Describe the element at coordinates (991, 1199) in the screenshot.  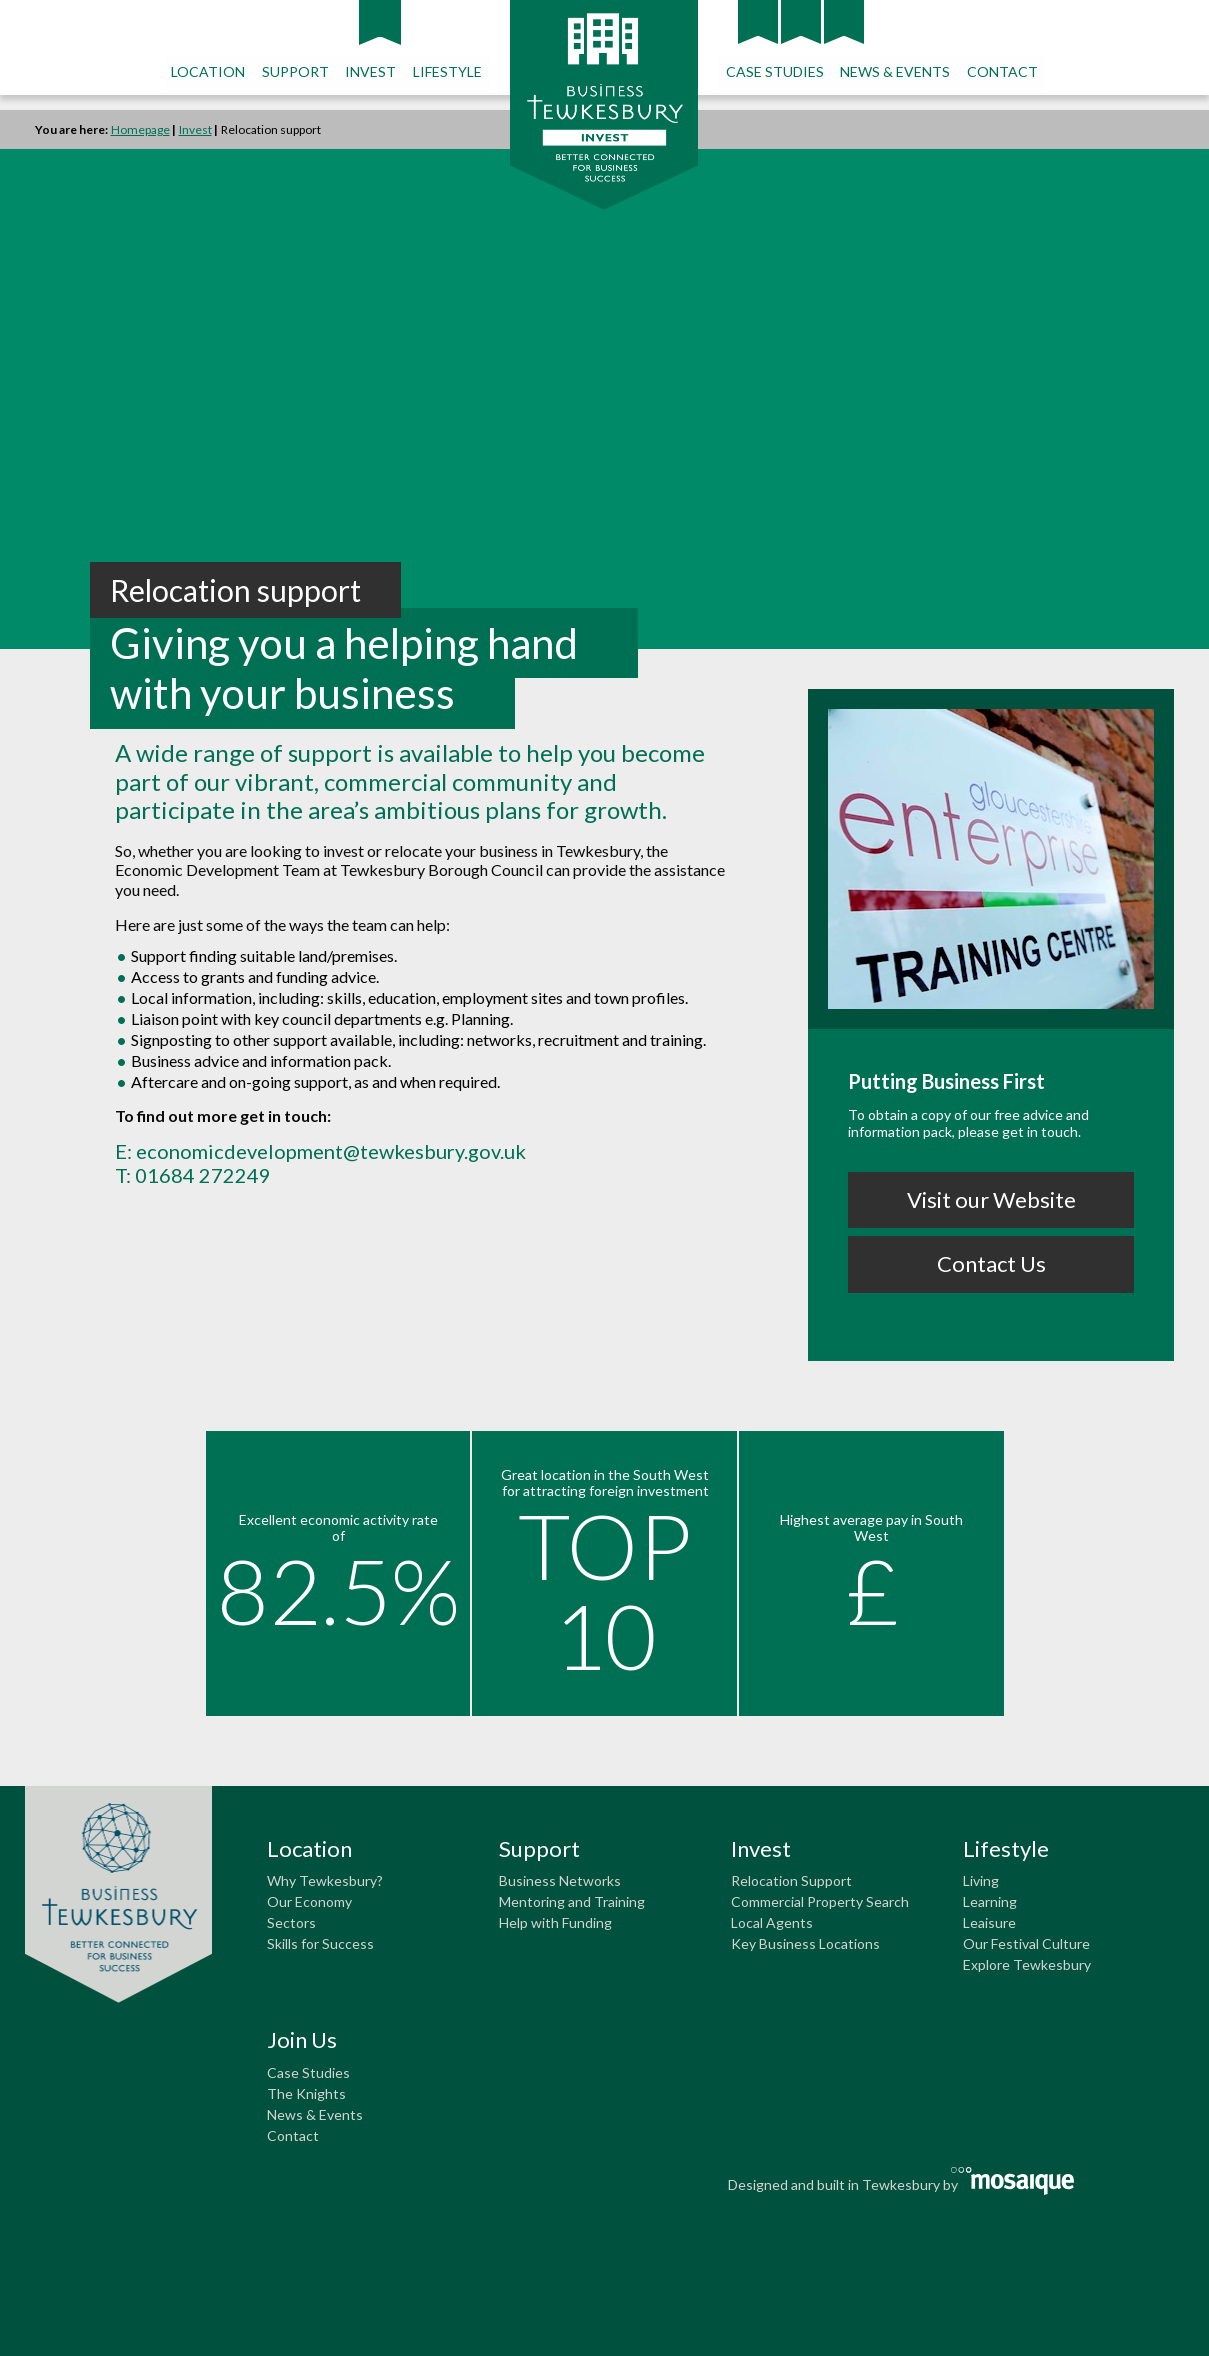
I see `Visit our Website` at that location.